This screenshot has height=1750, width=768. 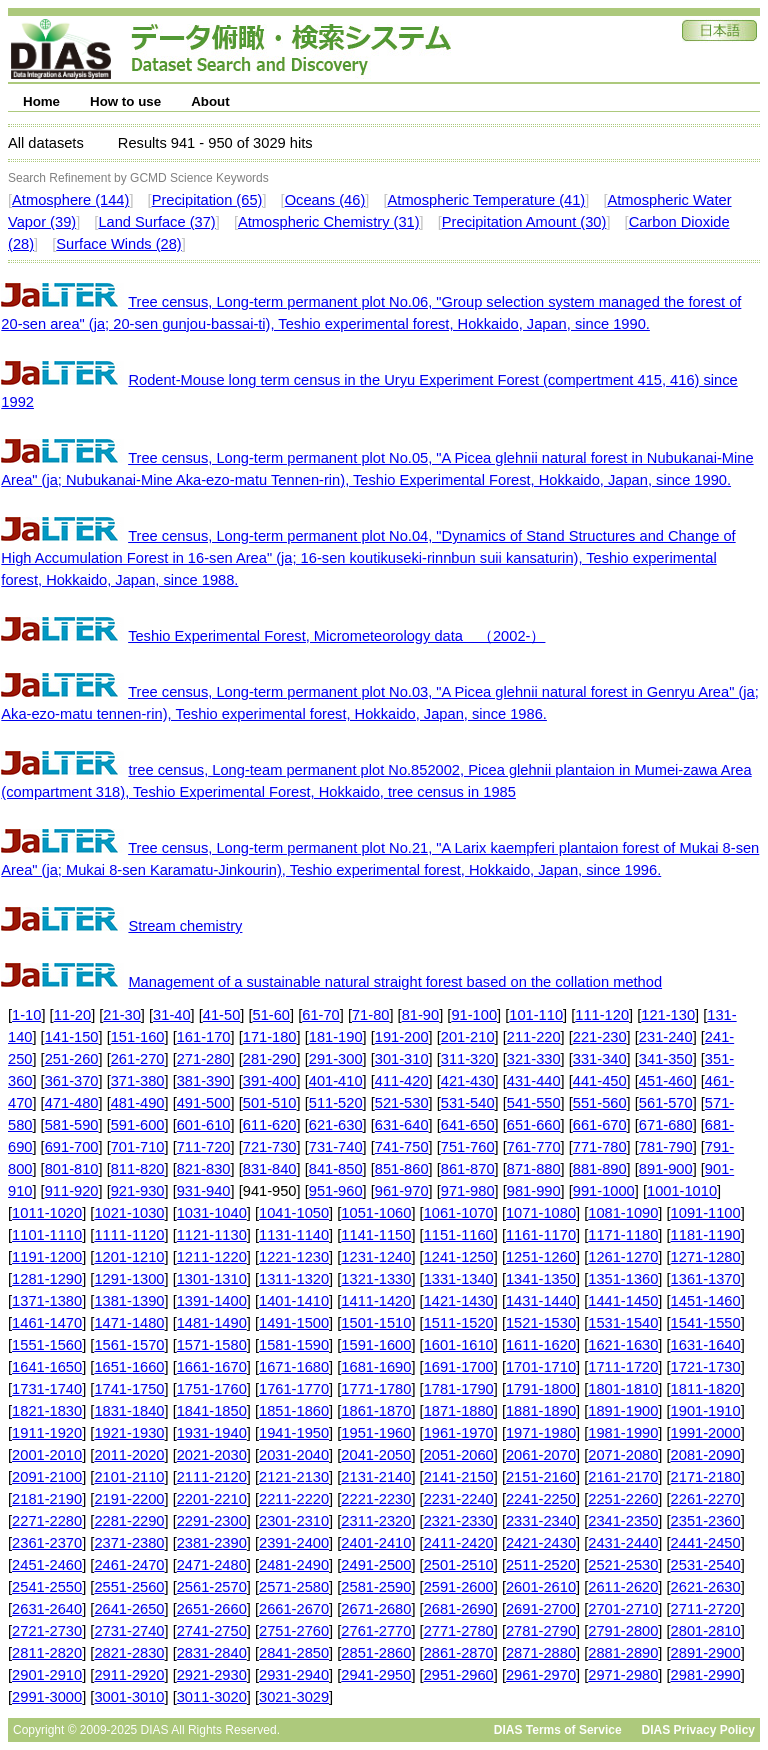 I want to click on 331-340, so click(x=600, y=1059).